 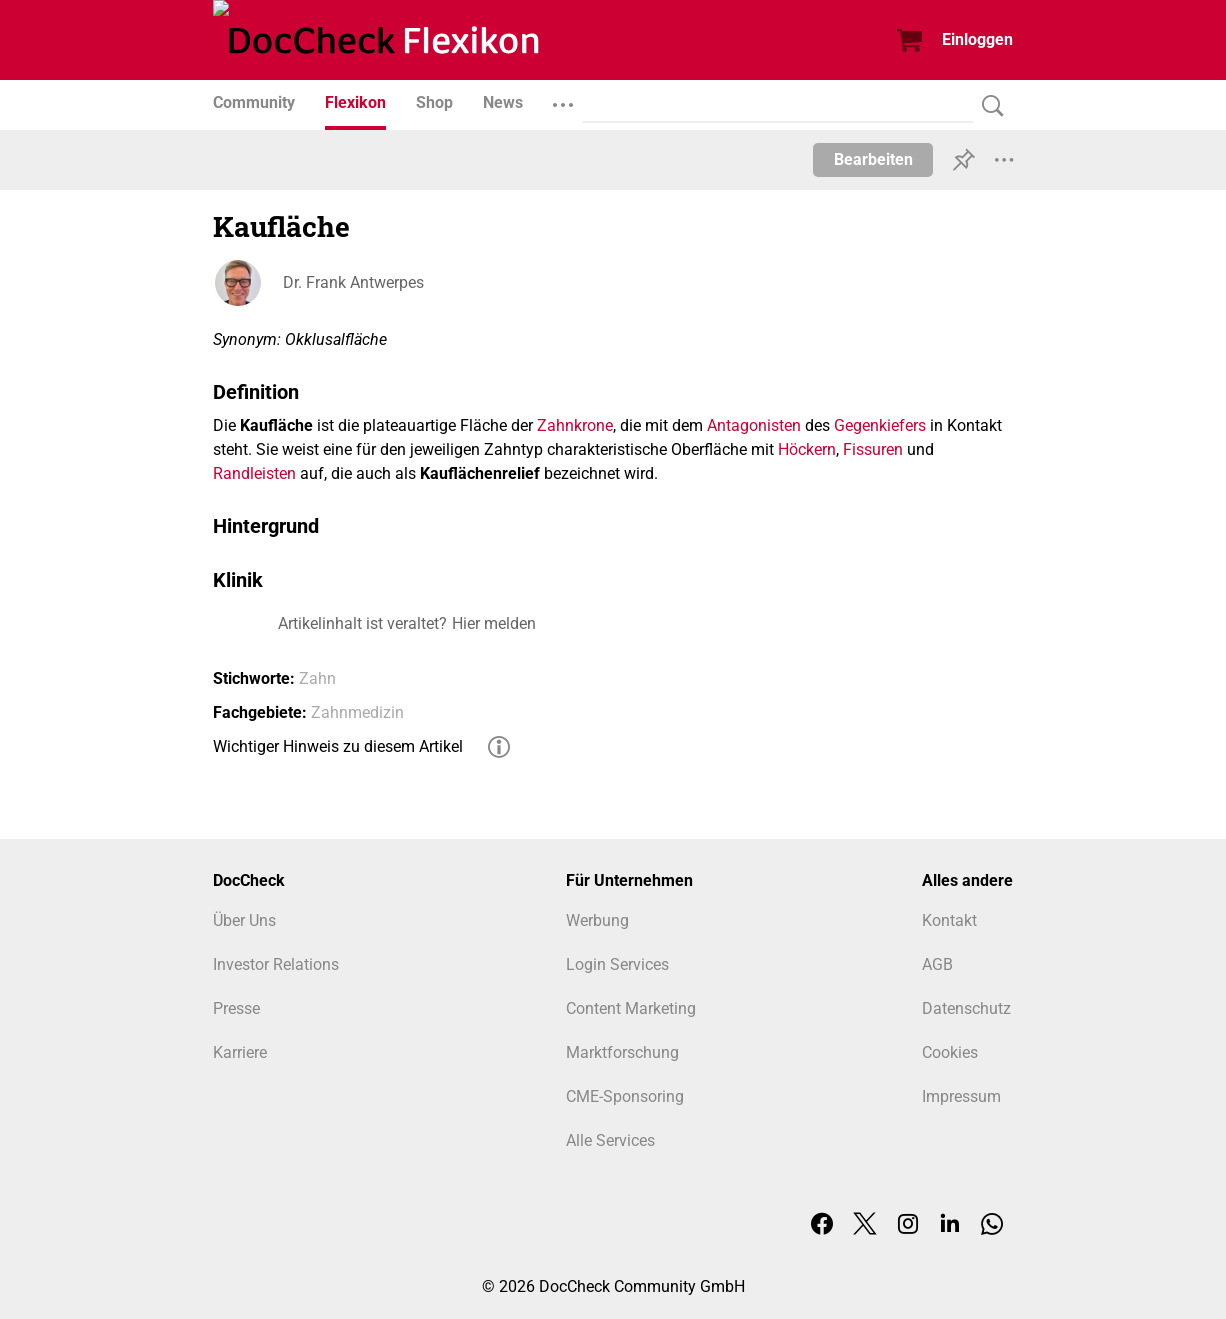 I want to click on Presse, so click(x=236, y=1008).